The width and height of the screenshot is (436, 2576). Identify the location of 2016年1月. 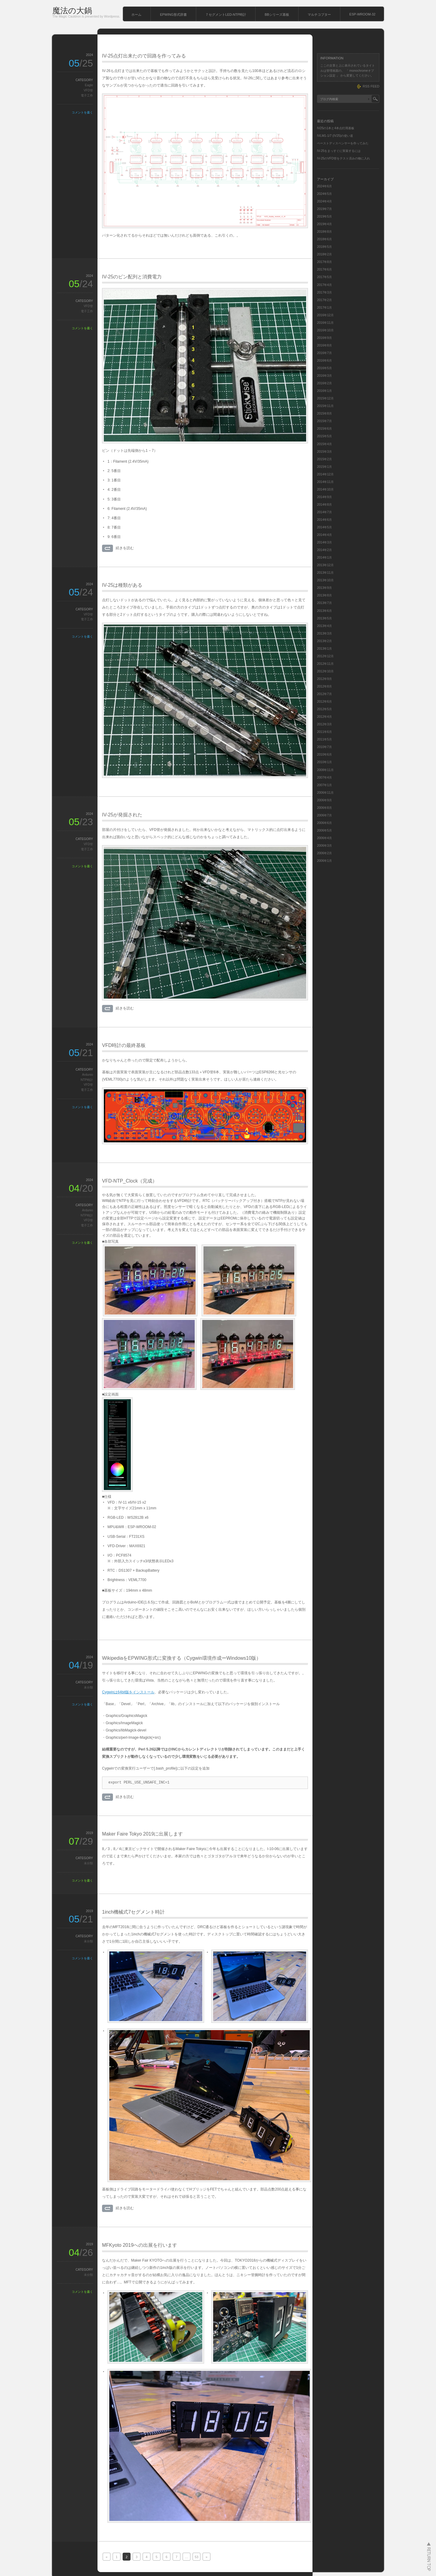
(324, 390).